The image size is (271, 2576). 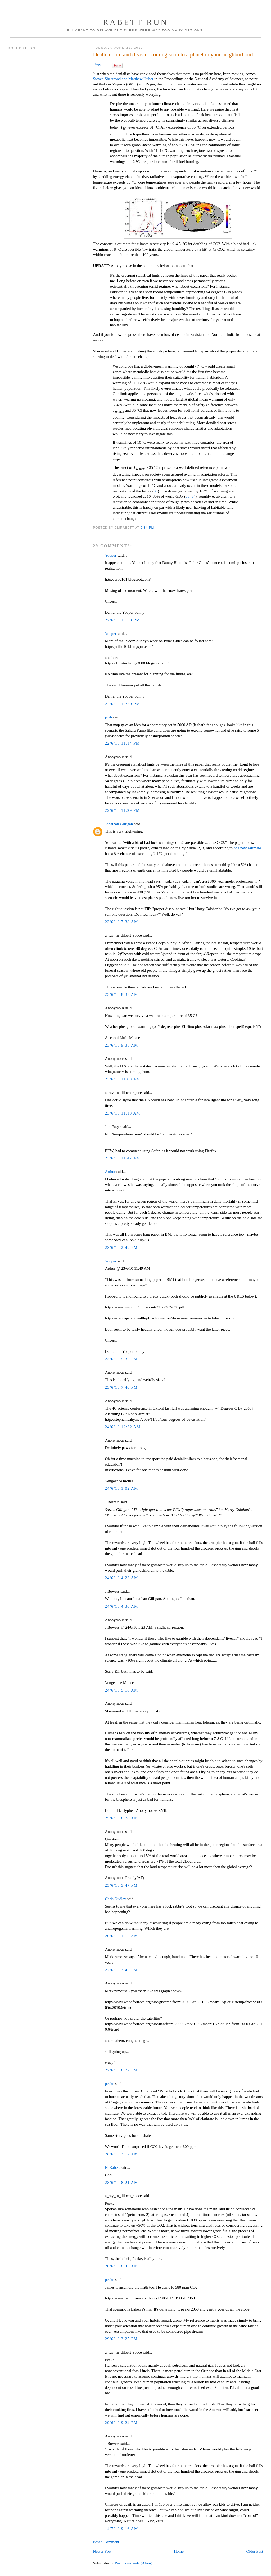 I want to click on Yooper, so click(x=110, y=555).